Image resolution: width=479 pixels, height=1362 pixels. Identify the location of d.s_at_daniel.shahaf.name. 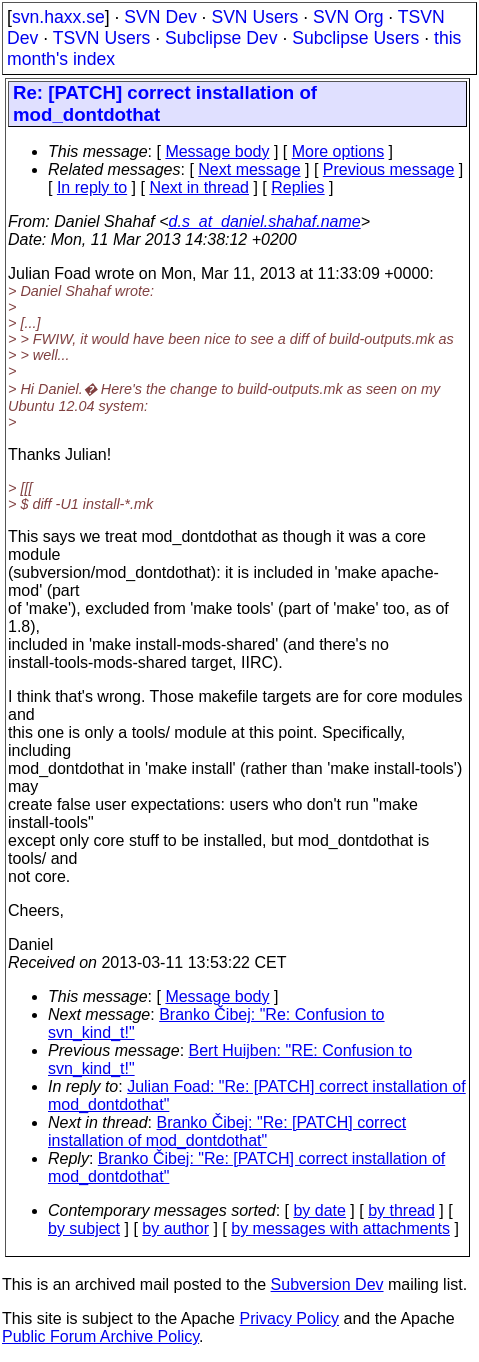
(265, 221).